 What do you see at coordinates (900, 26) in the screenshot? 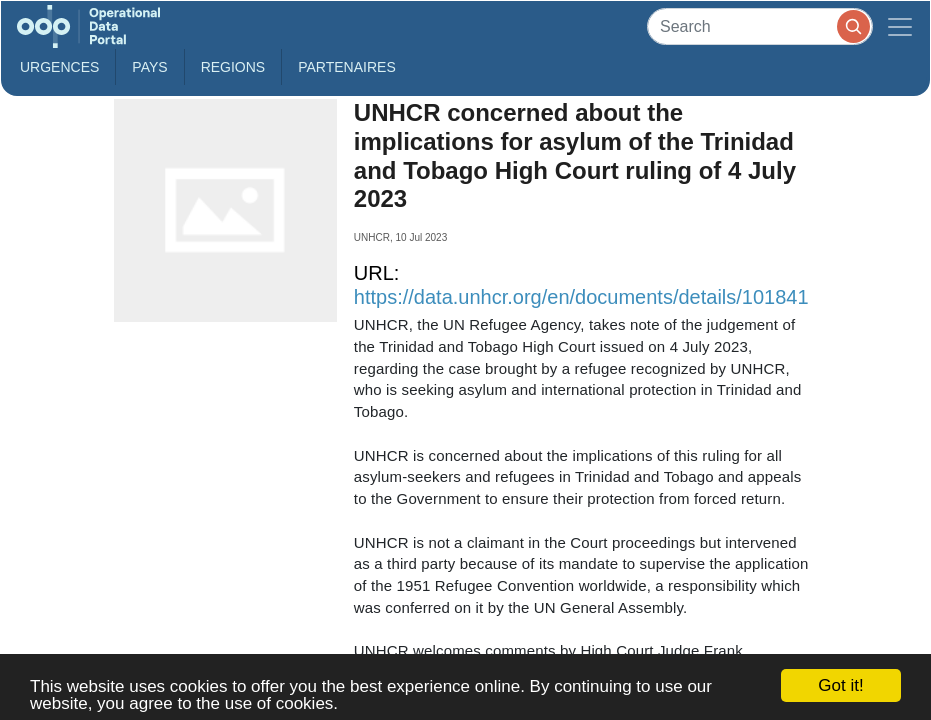
I see `[Toggle navigation]` at bounding box center [900, 26].